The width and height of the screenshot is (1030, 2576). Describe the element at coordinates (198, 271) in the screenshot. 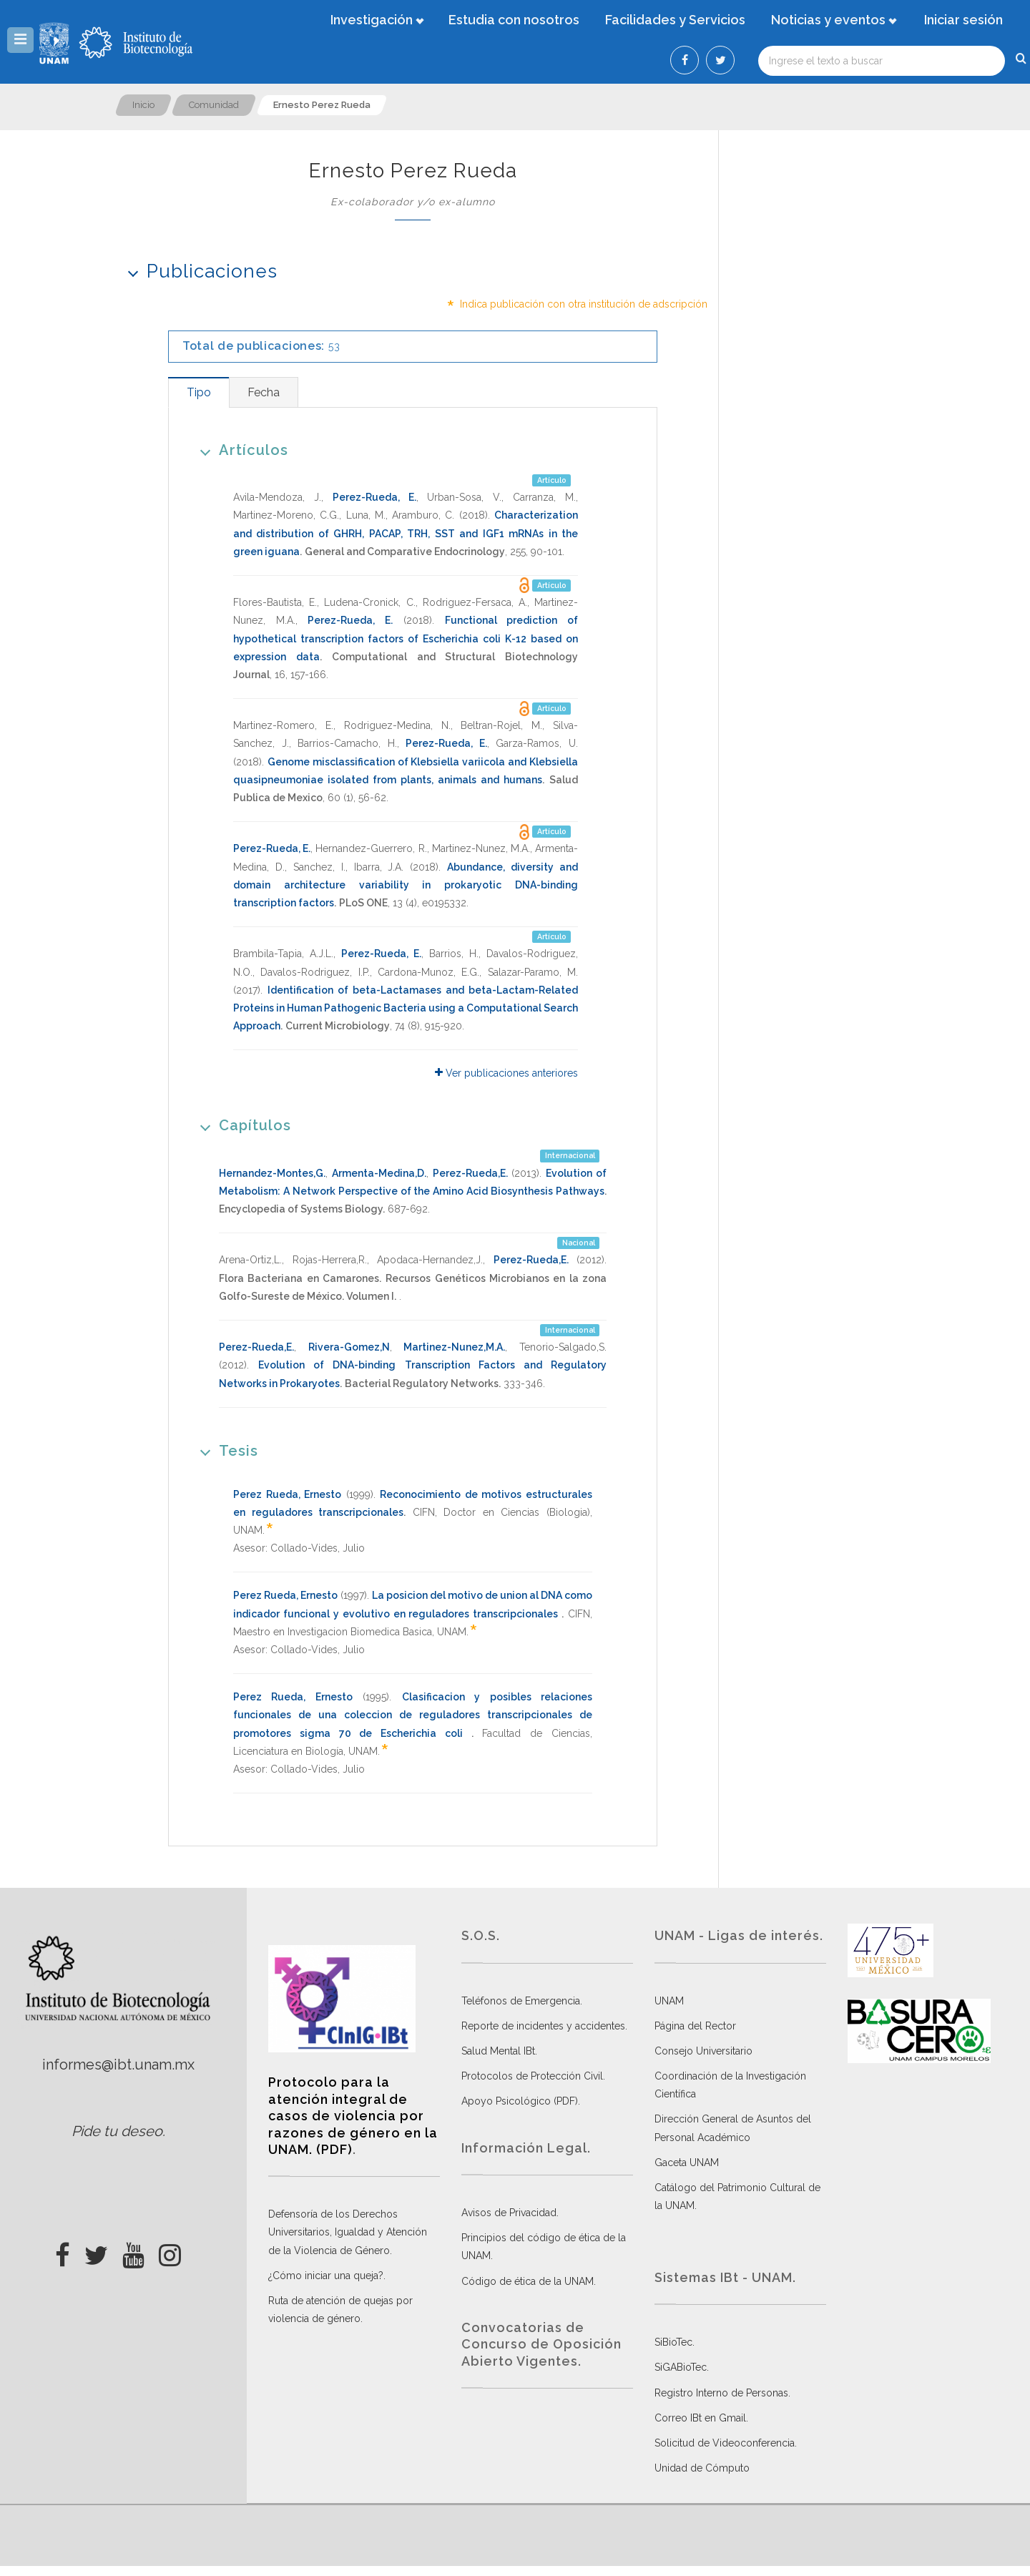

I see `Publicaciones` at that location.